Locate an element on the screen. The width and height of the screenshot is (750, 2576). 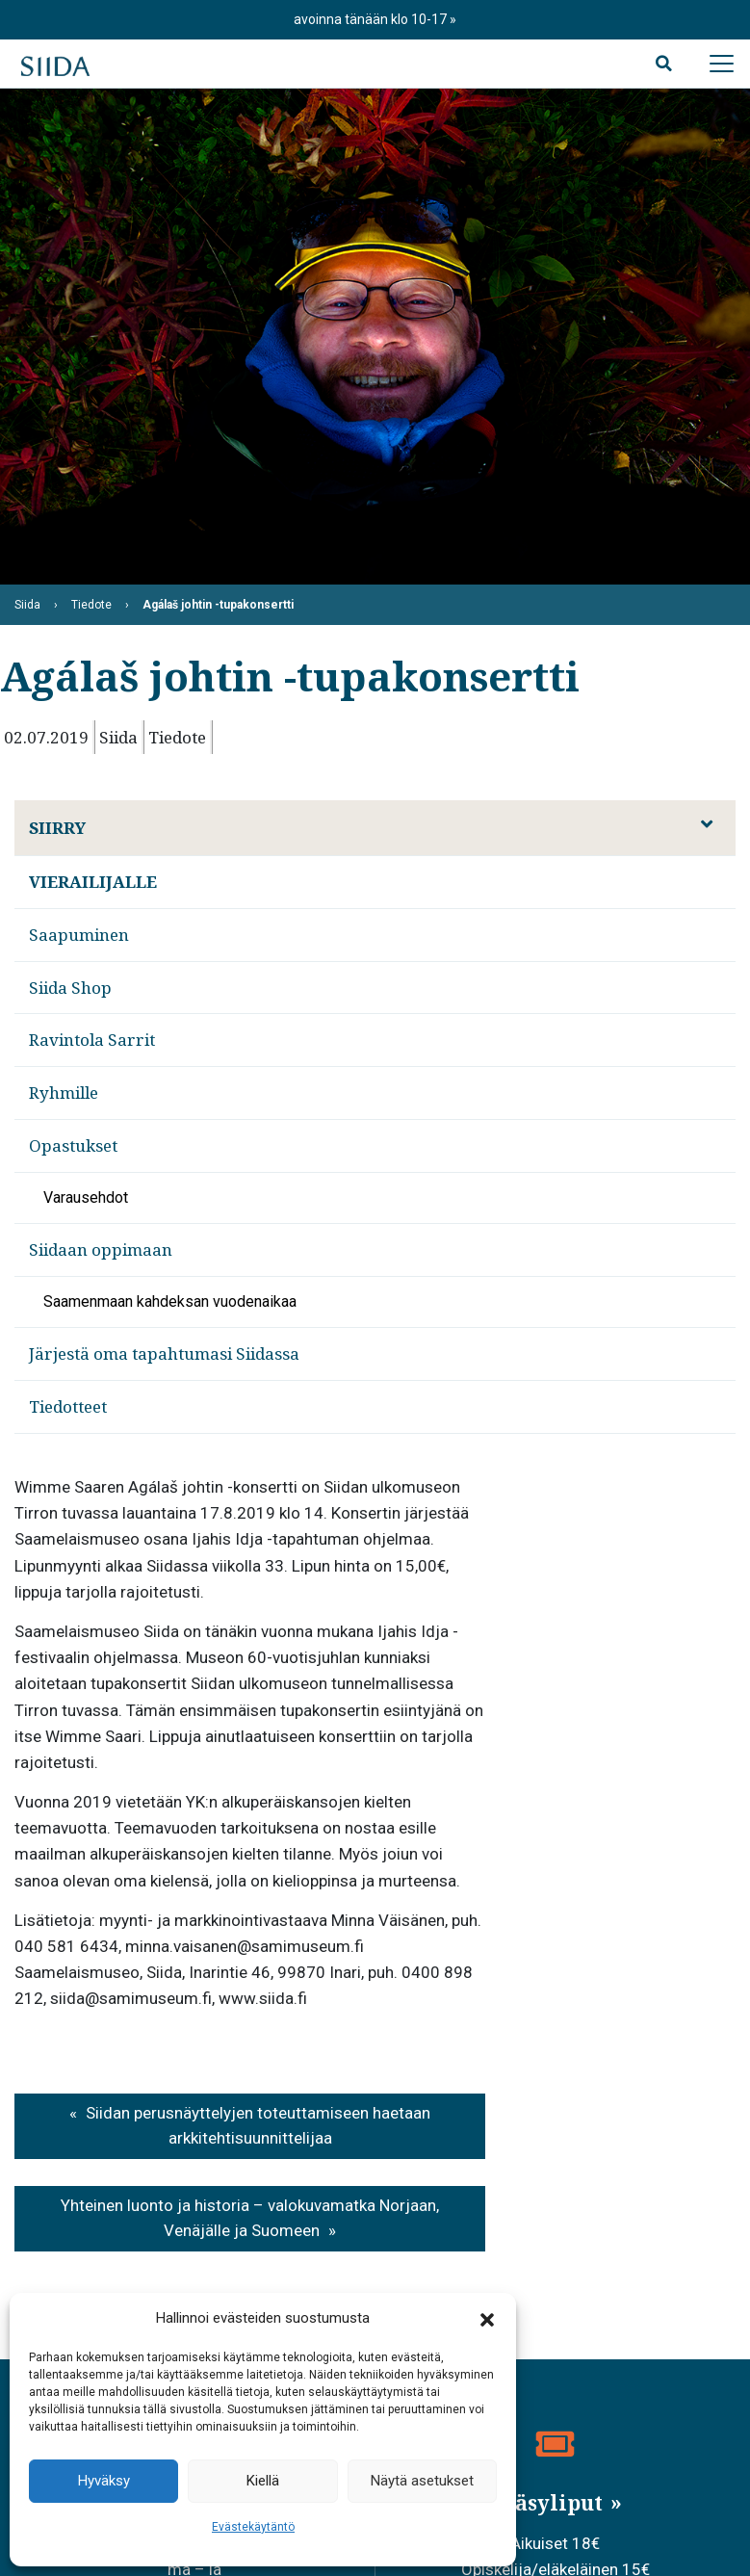
Siida Shop is located at coordinates (70, 987).